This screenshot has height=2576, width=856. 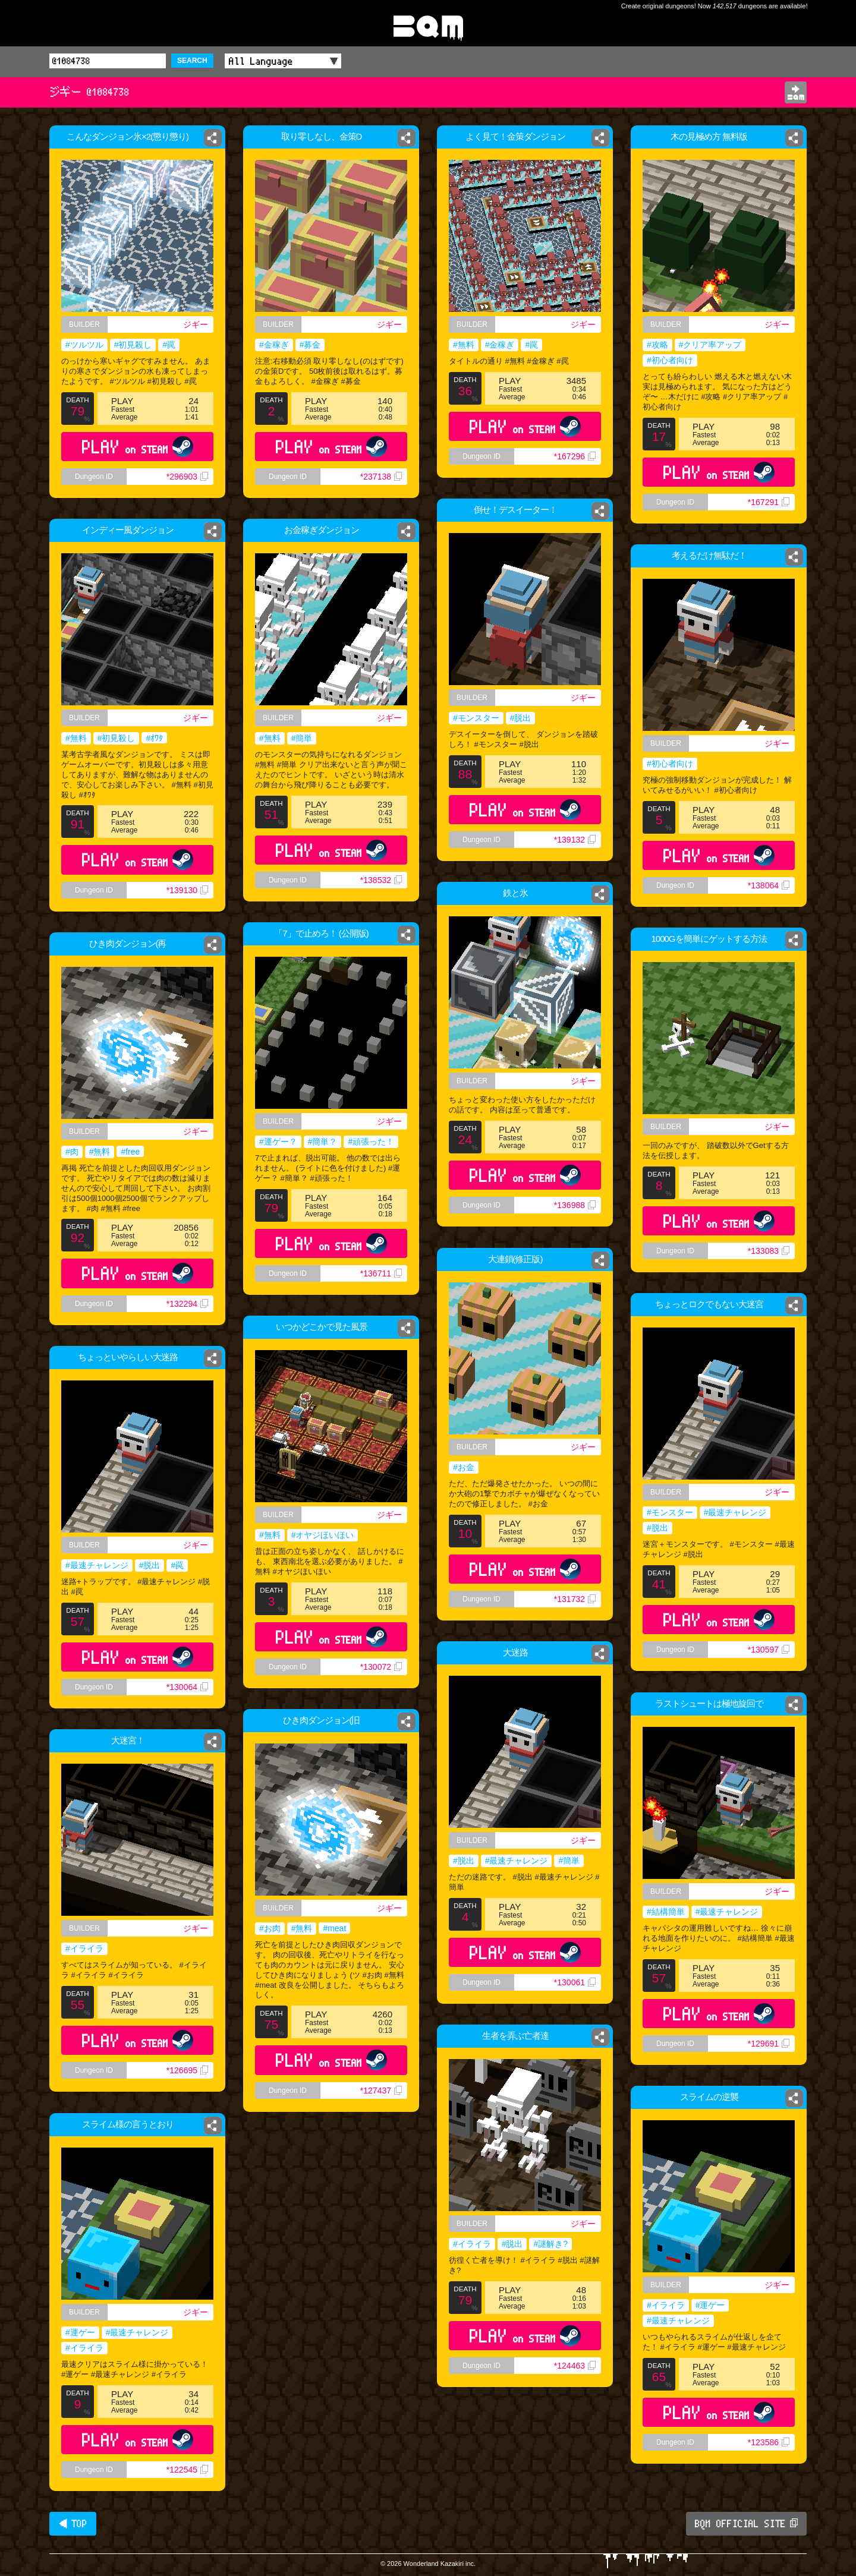 I want to click on #簡単, so click(x=302, y=738).